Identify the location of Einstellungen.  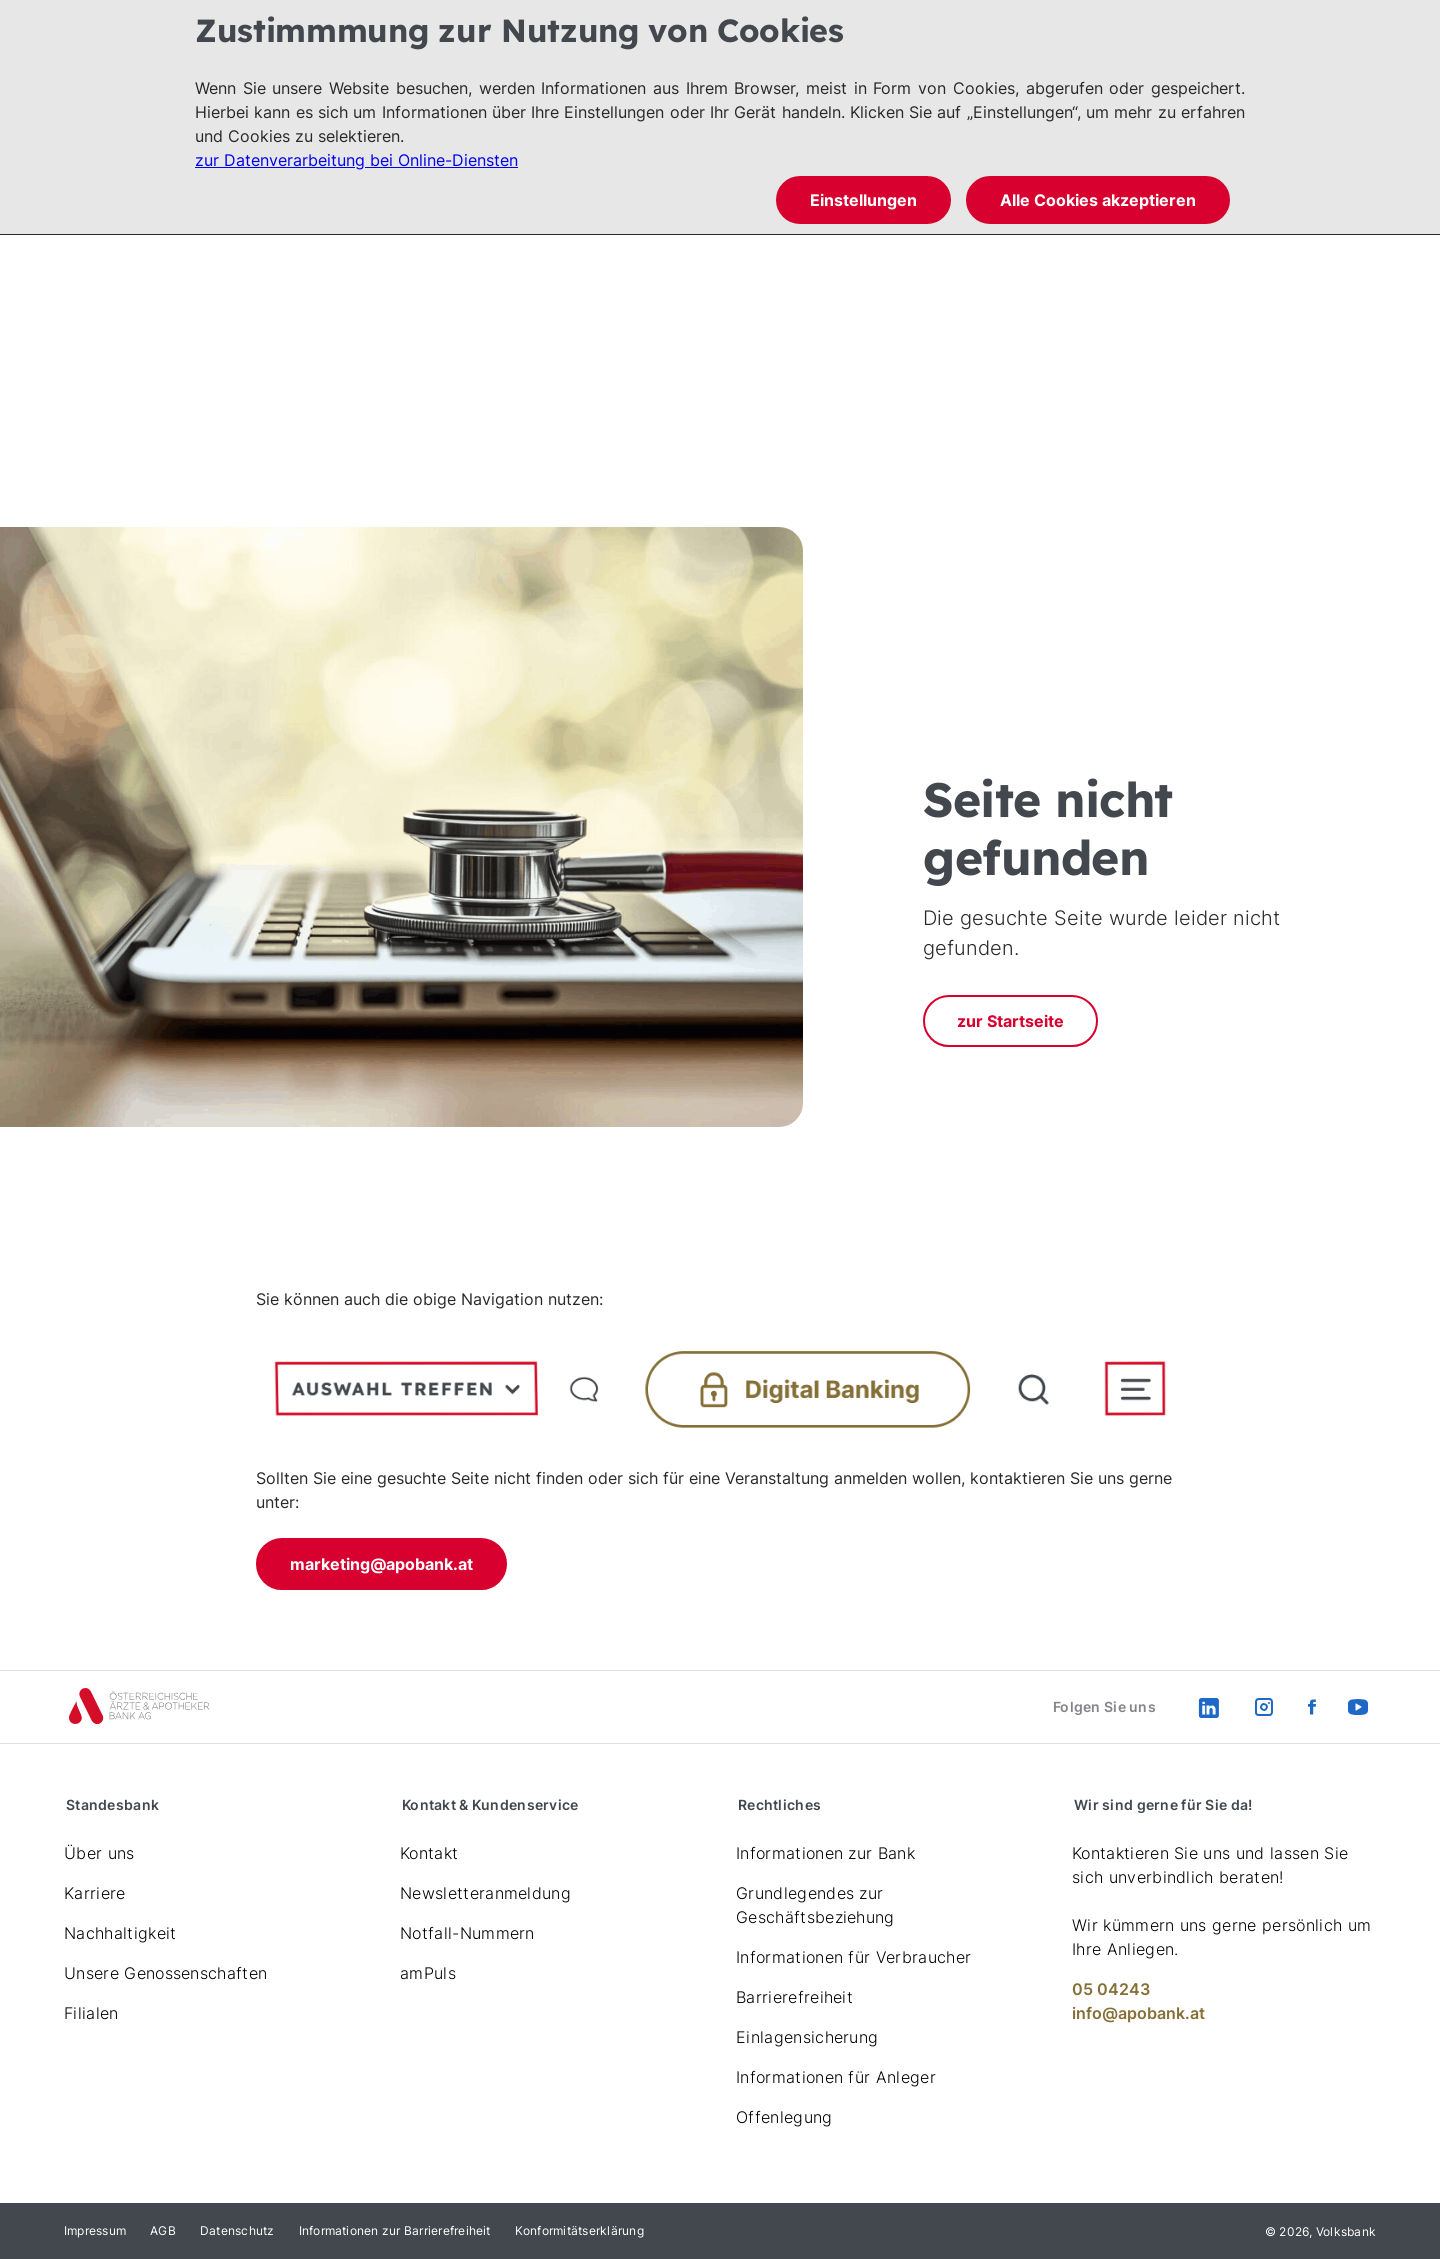
(863, 200).